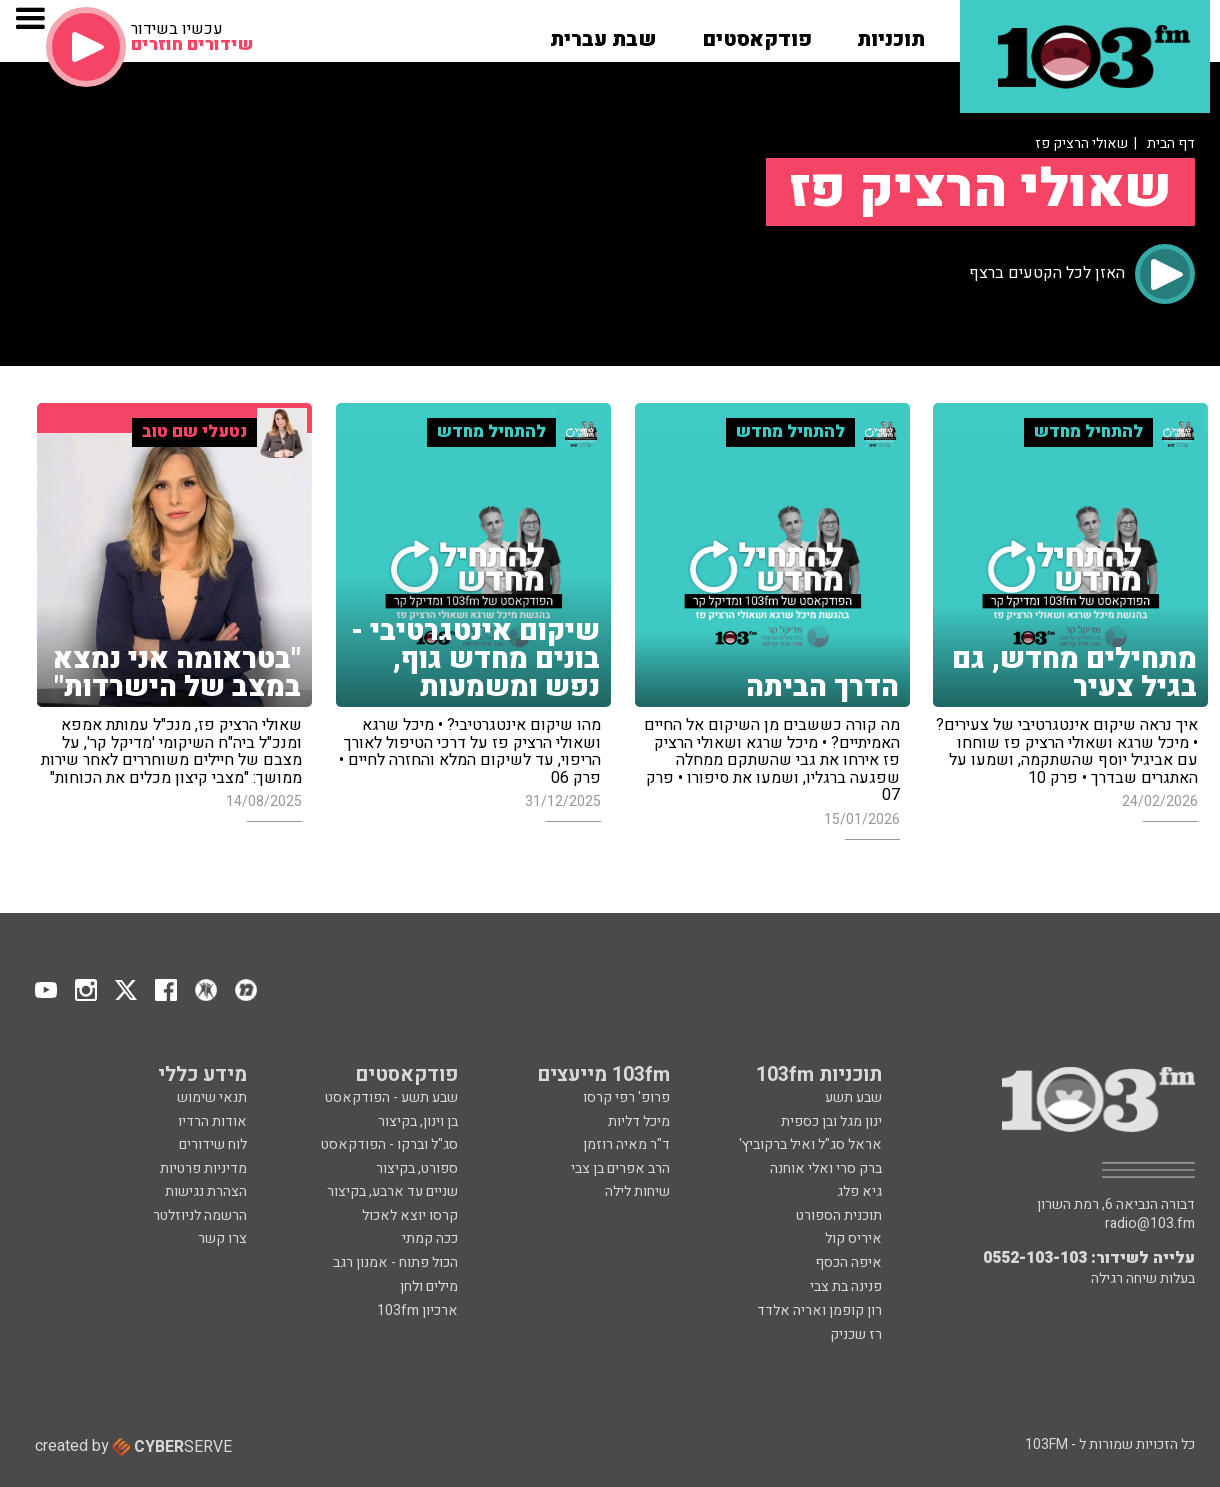  Describe the element at coordinates (620, 1168) in the screenshot. I see `הרב אפרים בן צבי` at that location.